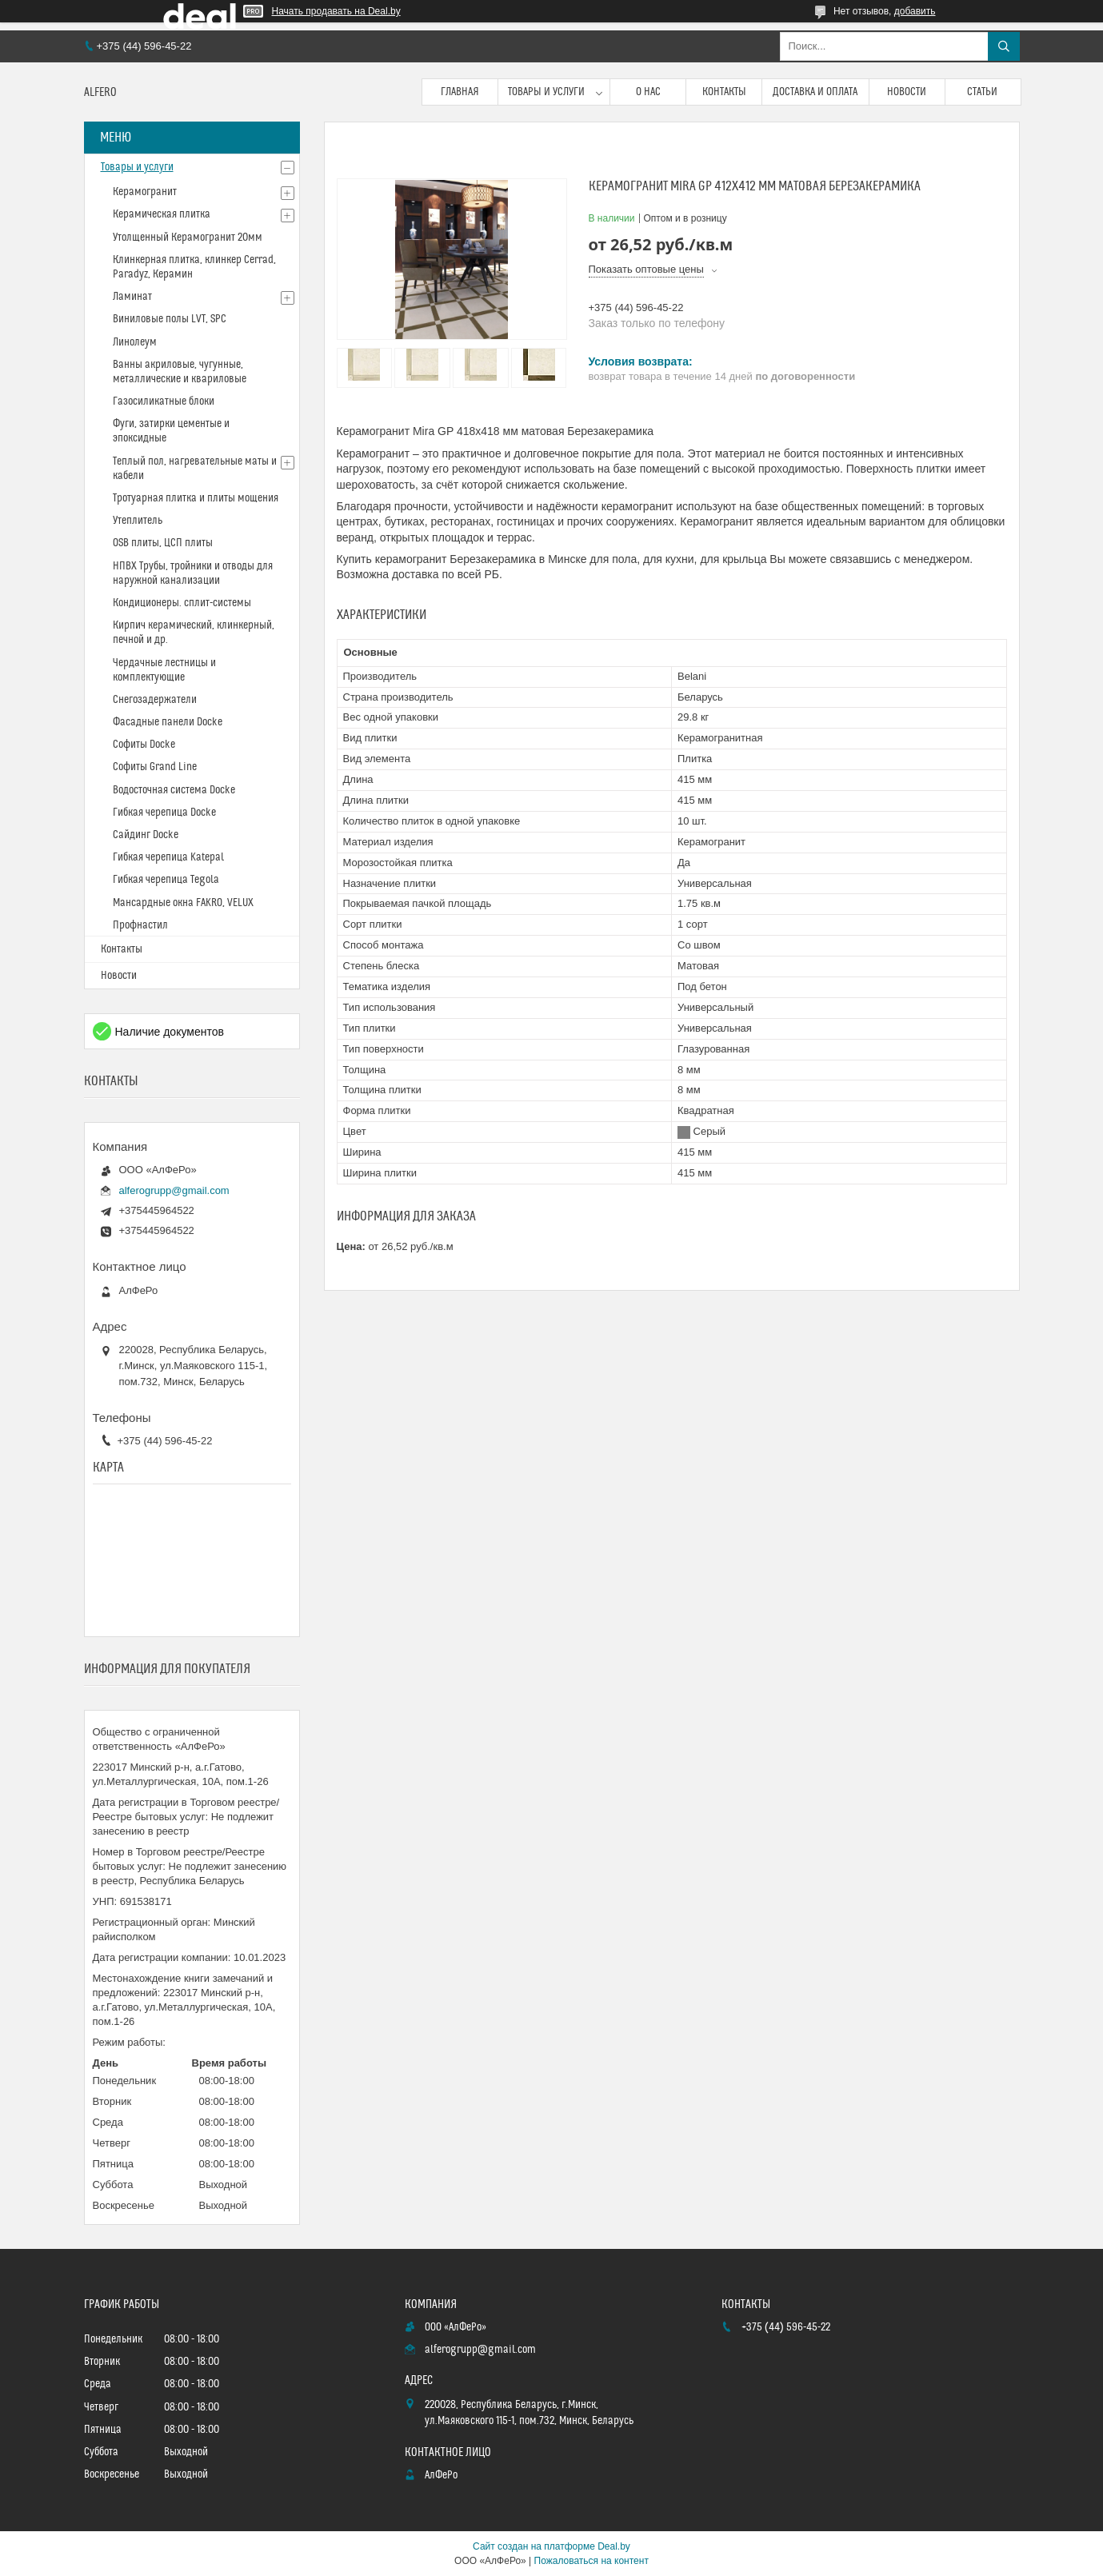 Image resolution: width=1103 pixels, height=2576 pixels. I want to click on alferogrupp@gmail.com, so click(174, 1190).